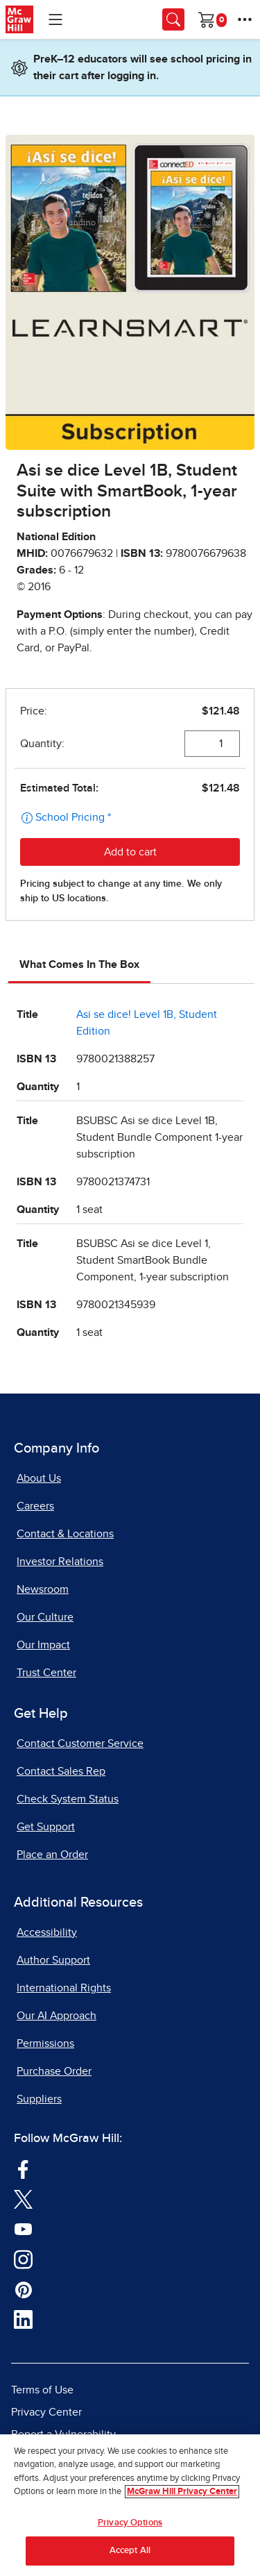  What do you see at coordinates (39, 2099) in the screenshot?
I see `Suppliers` at bounding box center [39, 2099].